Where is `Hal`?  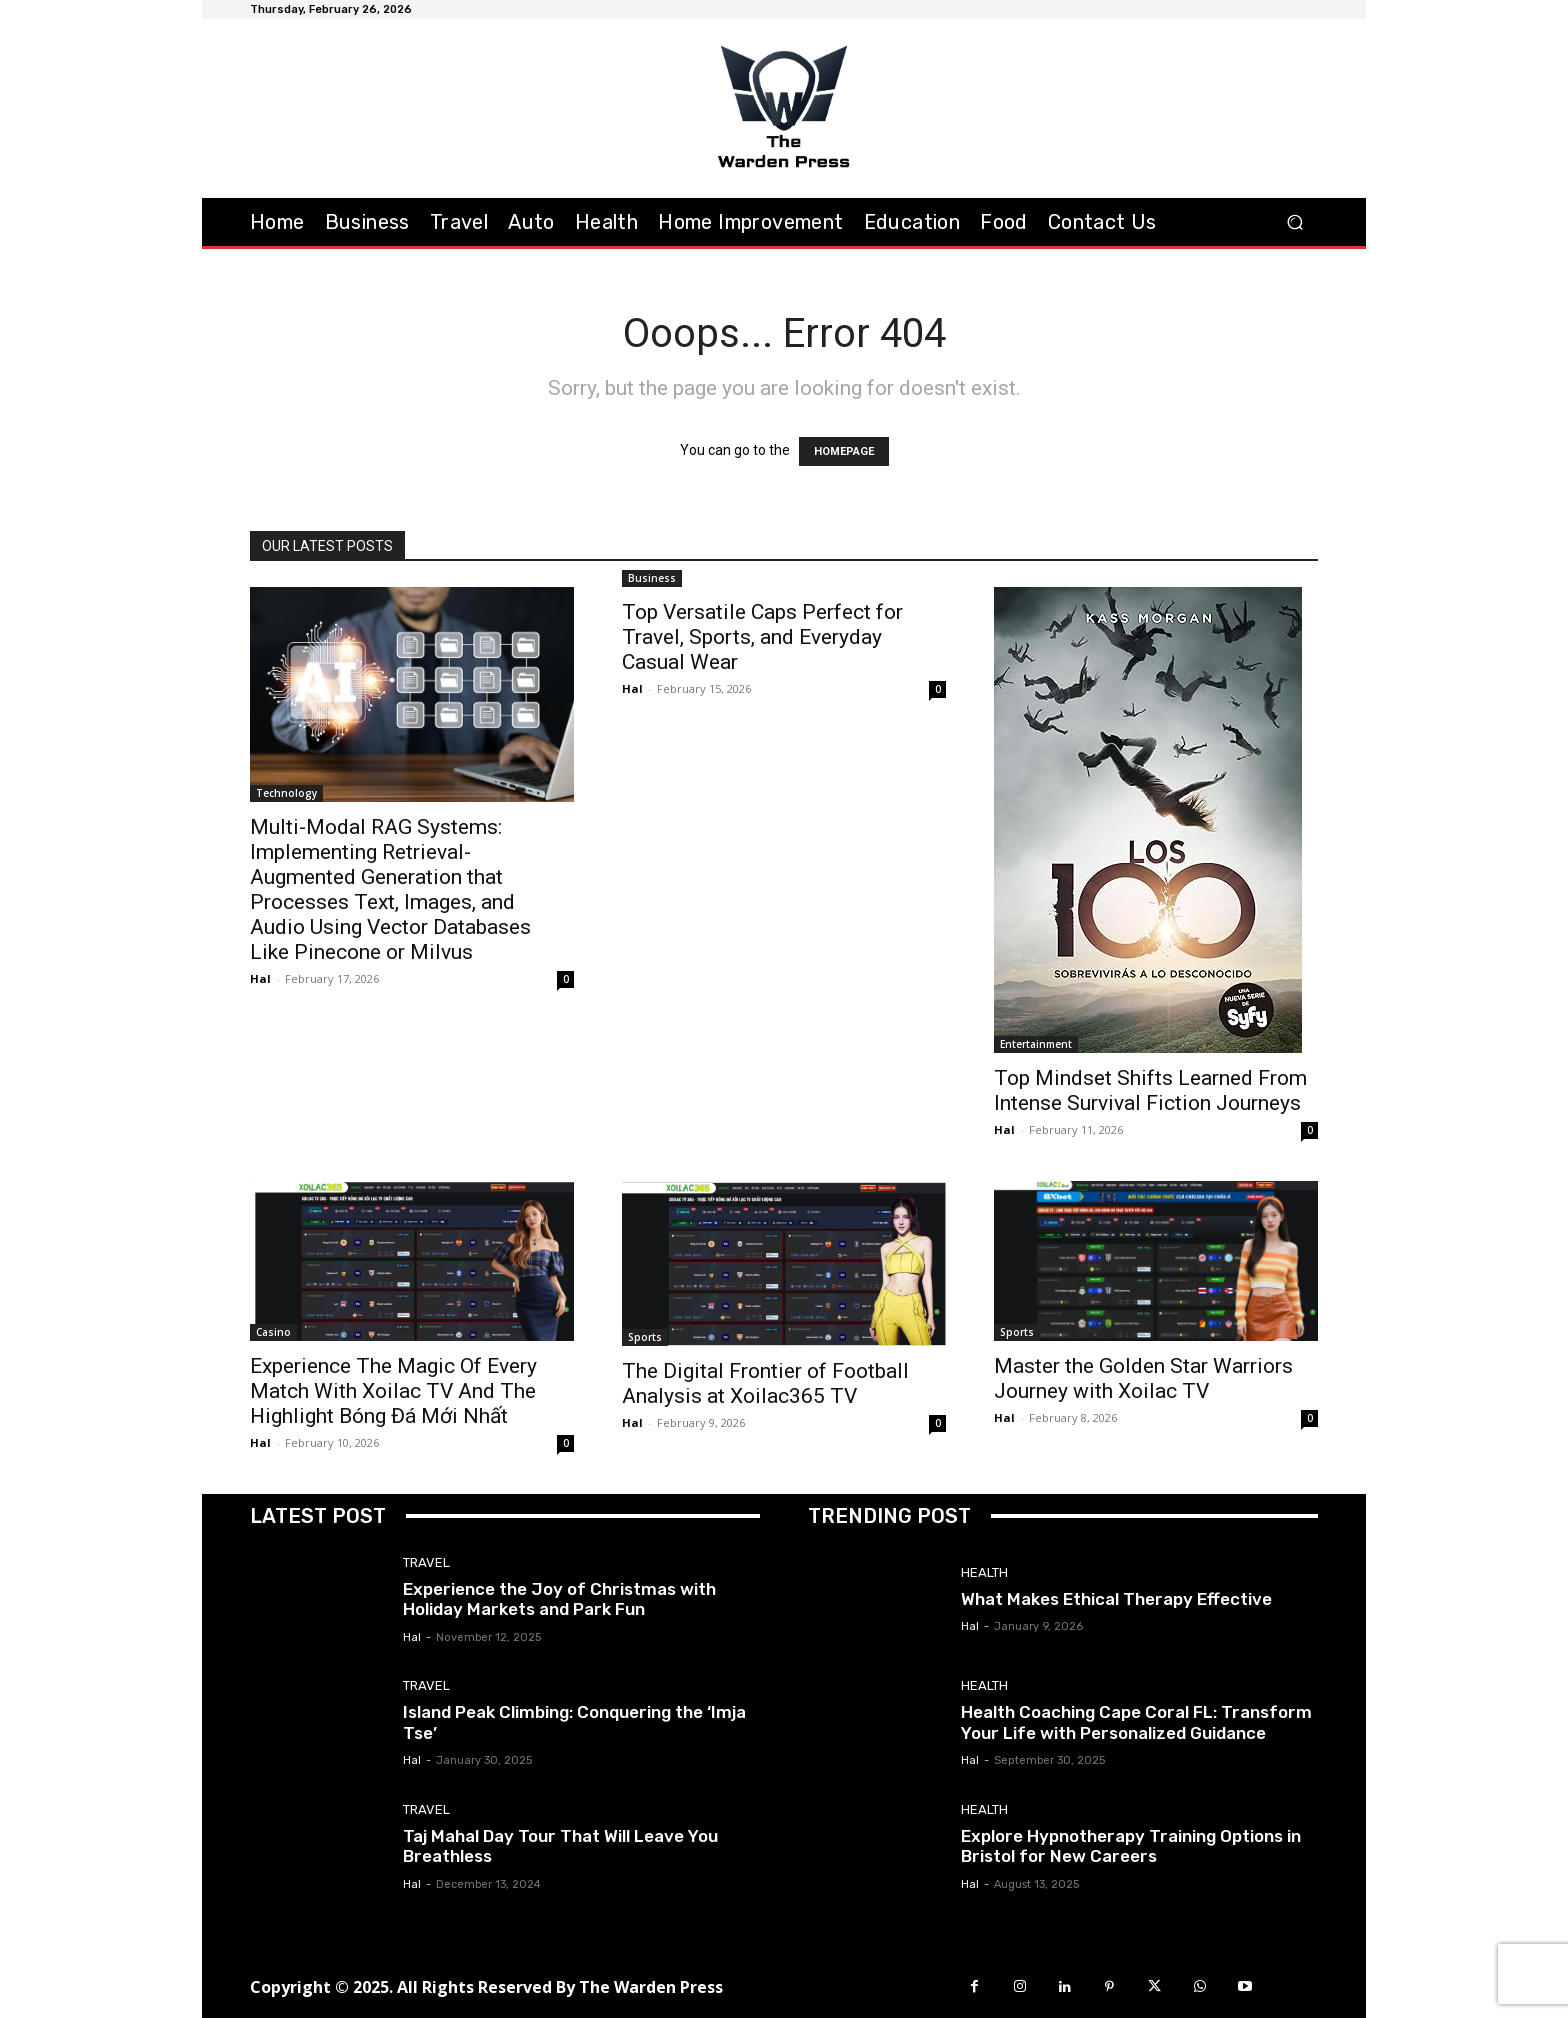
Hal is located at coordinates (260, 978).